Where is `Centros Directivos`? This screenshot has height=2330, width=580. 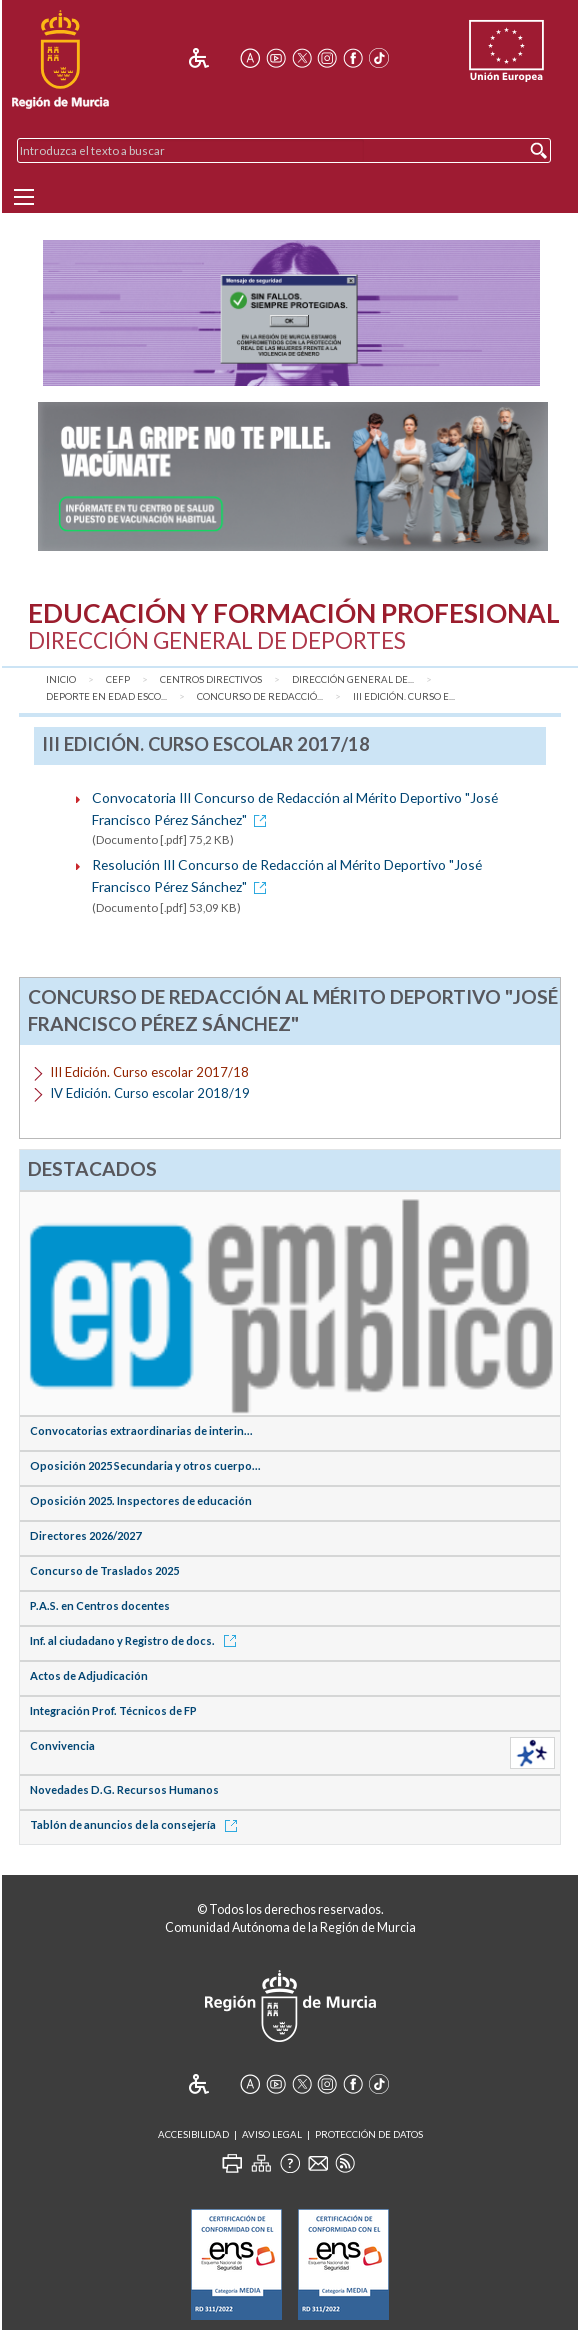 Centros Directivos is located at coordinates (211, 679).